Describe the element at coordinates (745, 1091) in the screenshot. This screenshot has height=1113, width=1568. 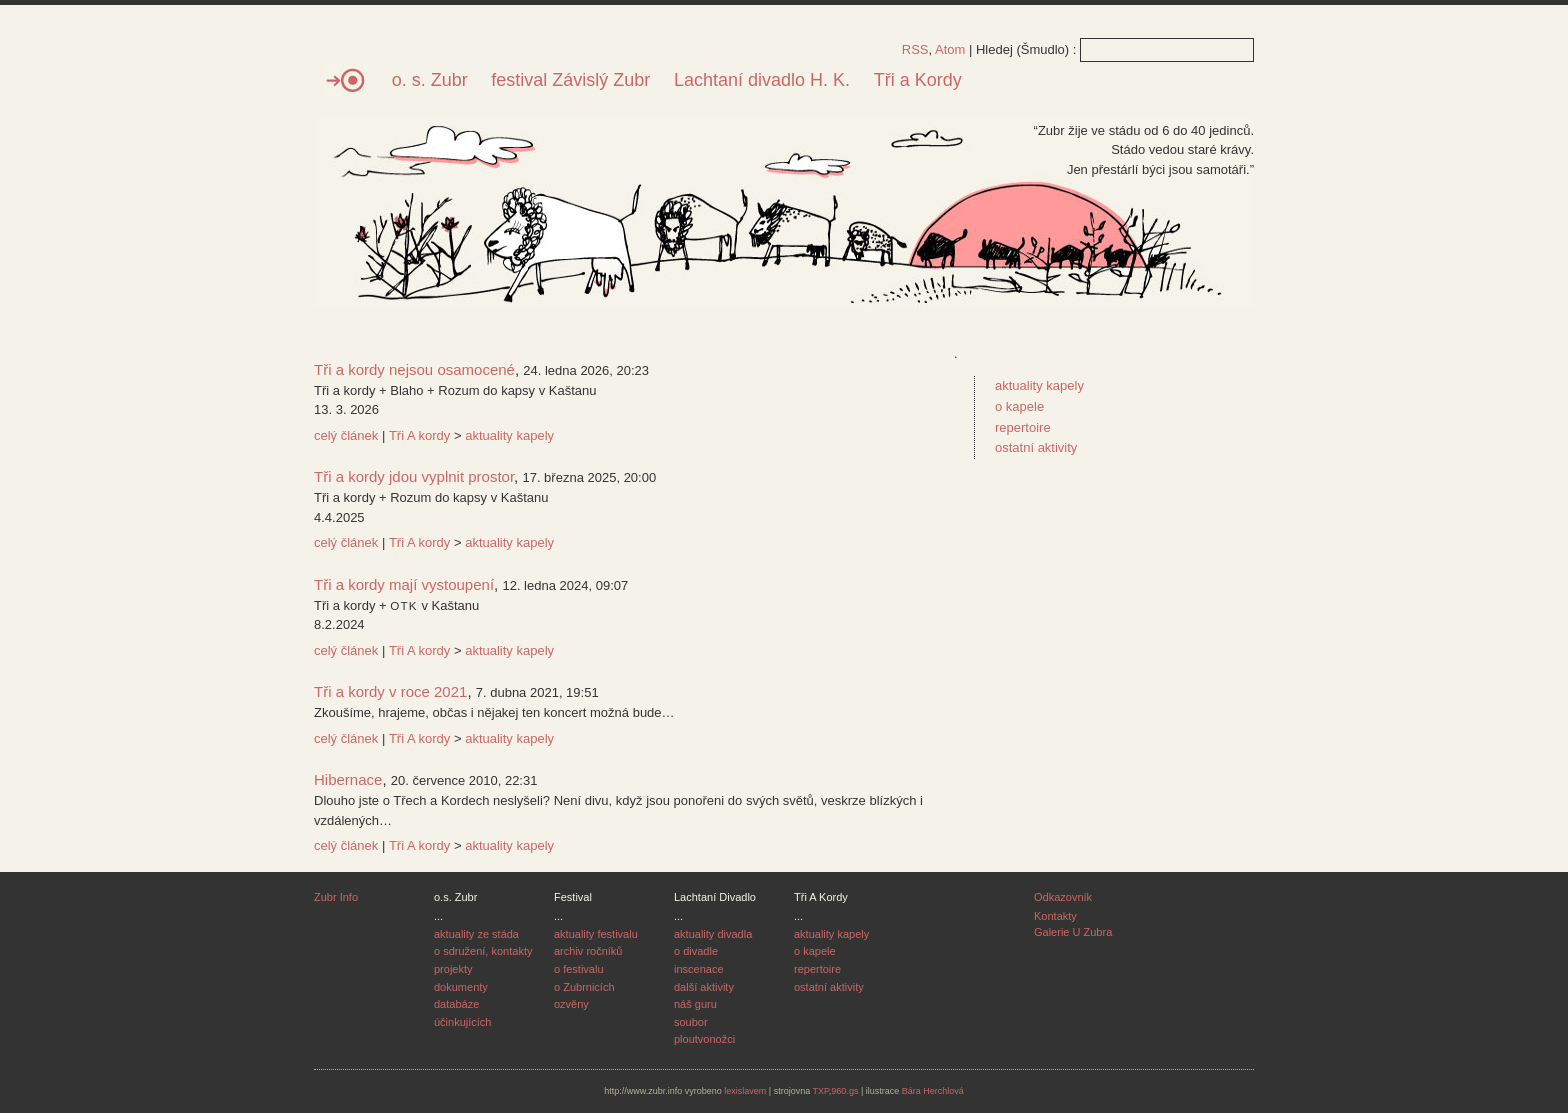
I see `lexislavem` at that location.